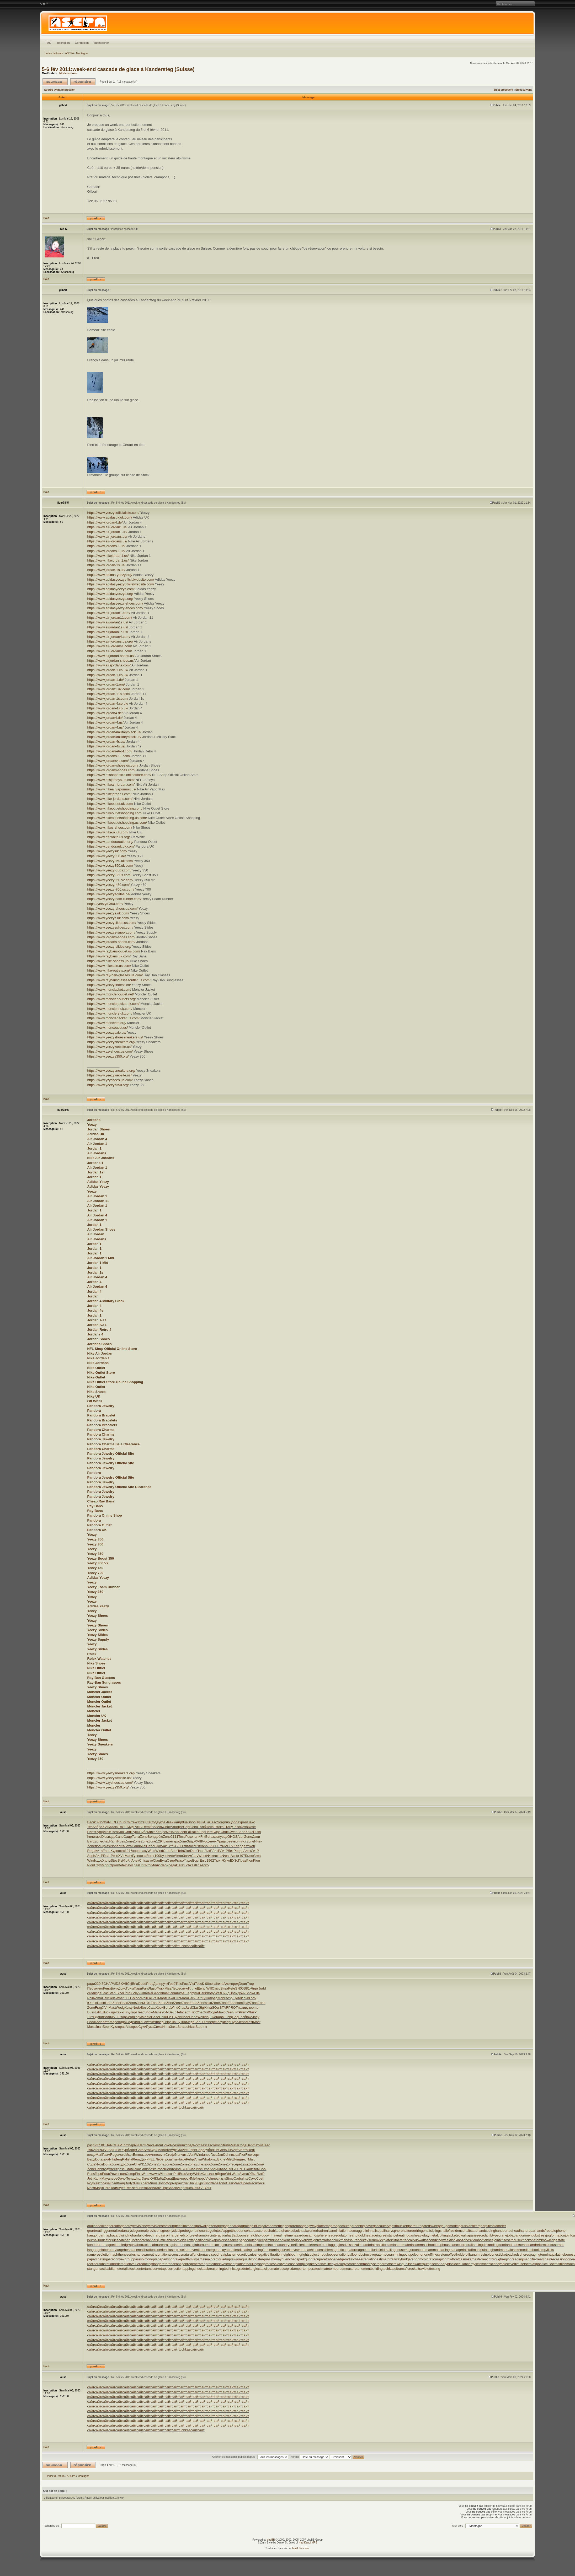 The image size is (575, 2576). Describe the element at coordinates (106, 565) in the screenshot. I see `https://www.jordan-1s.us/` at that location.